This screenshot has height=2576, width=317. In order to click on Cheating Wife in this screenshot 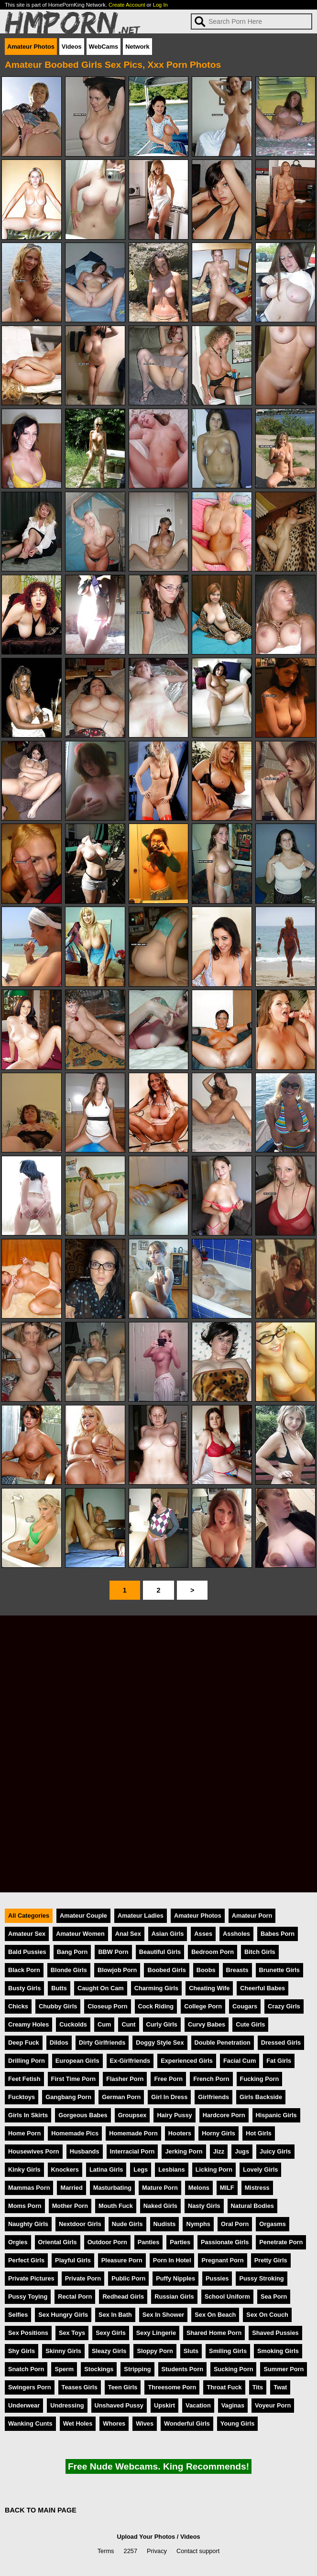, I will do `click(209, 1988)`.